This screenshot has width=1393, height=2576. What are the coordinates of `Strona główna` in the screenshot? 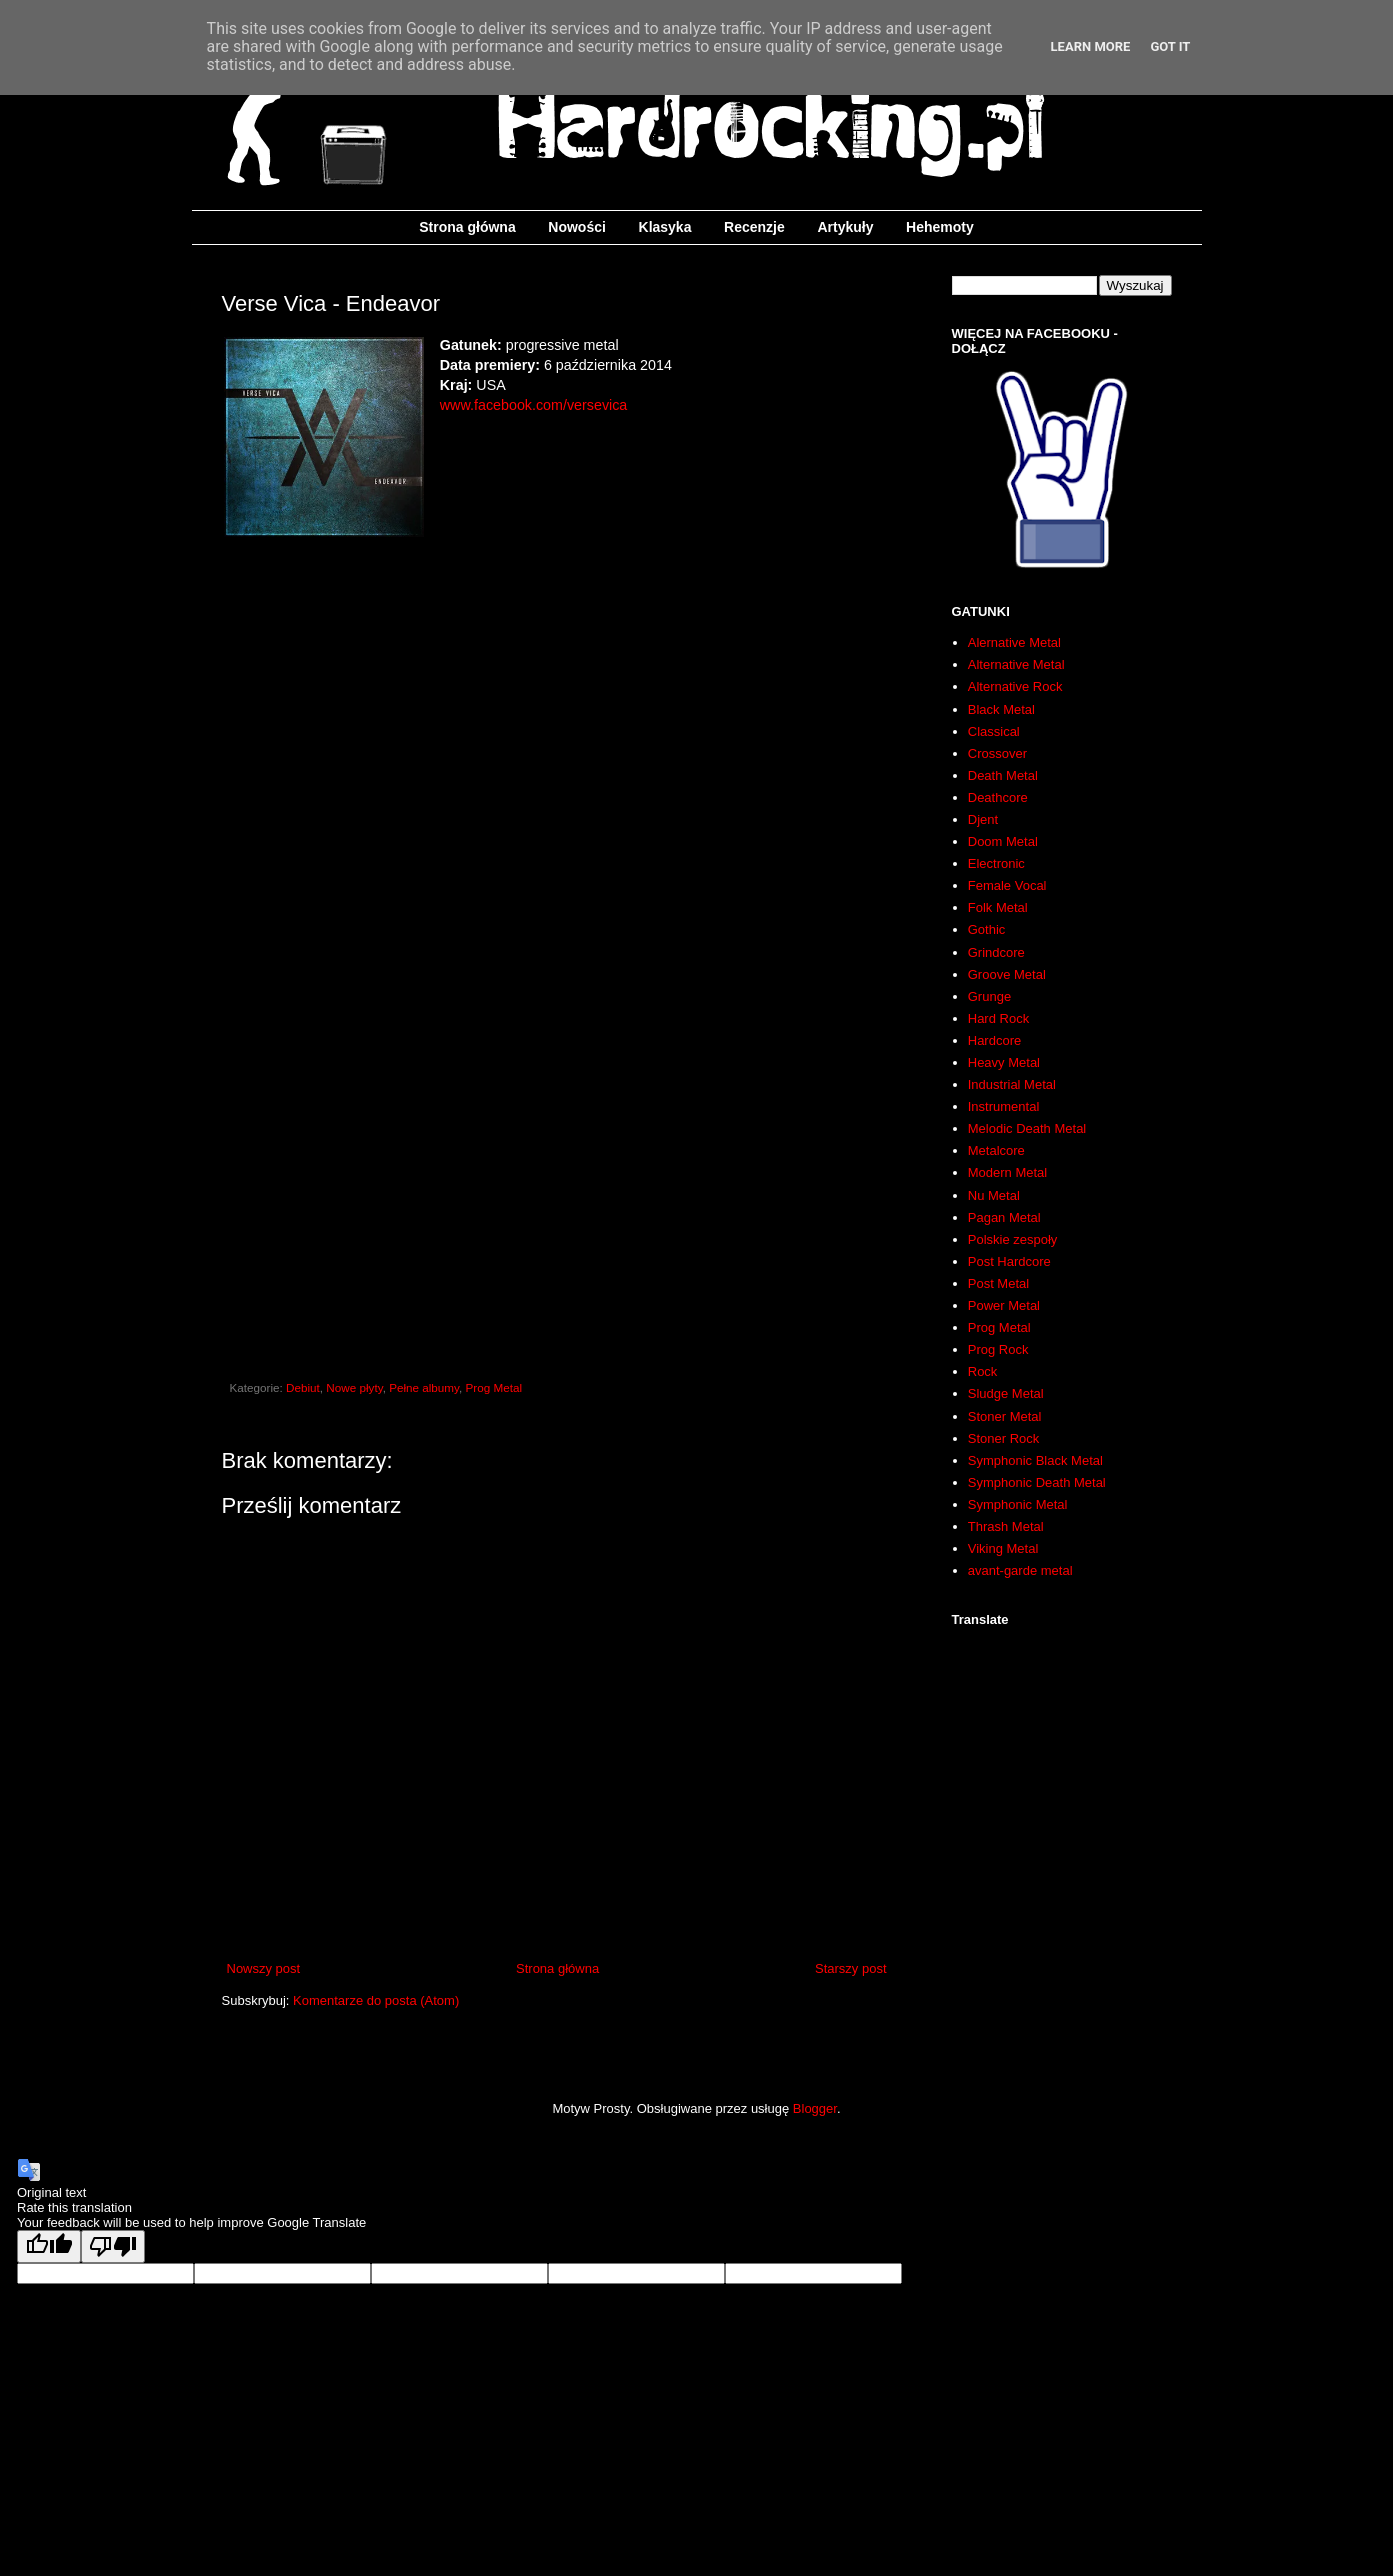 It's located at (467, 227).